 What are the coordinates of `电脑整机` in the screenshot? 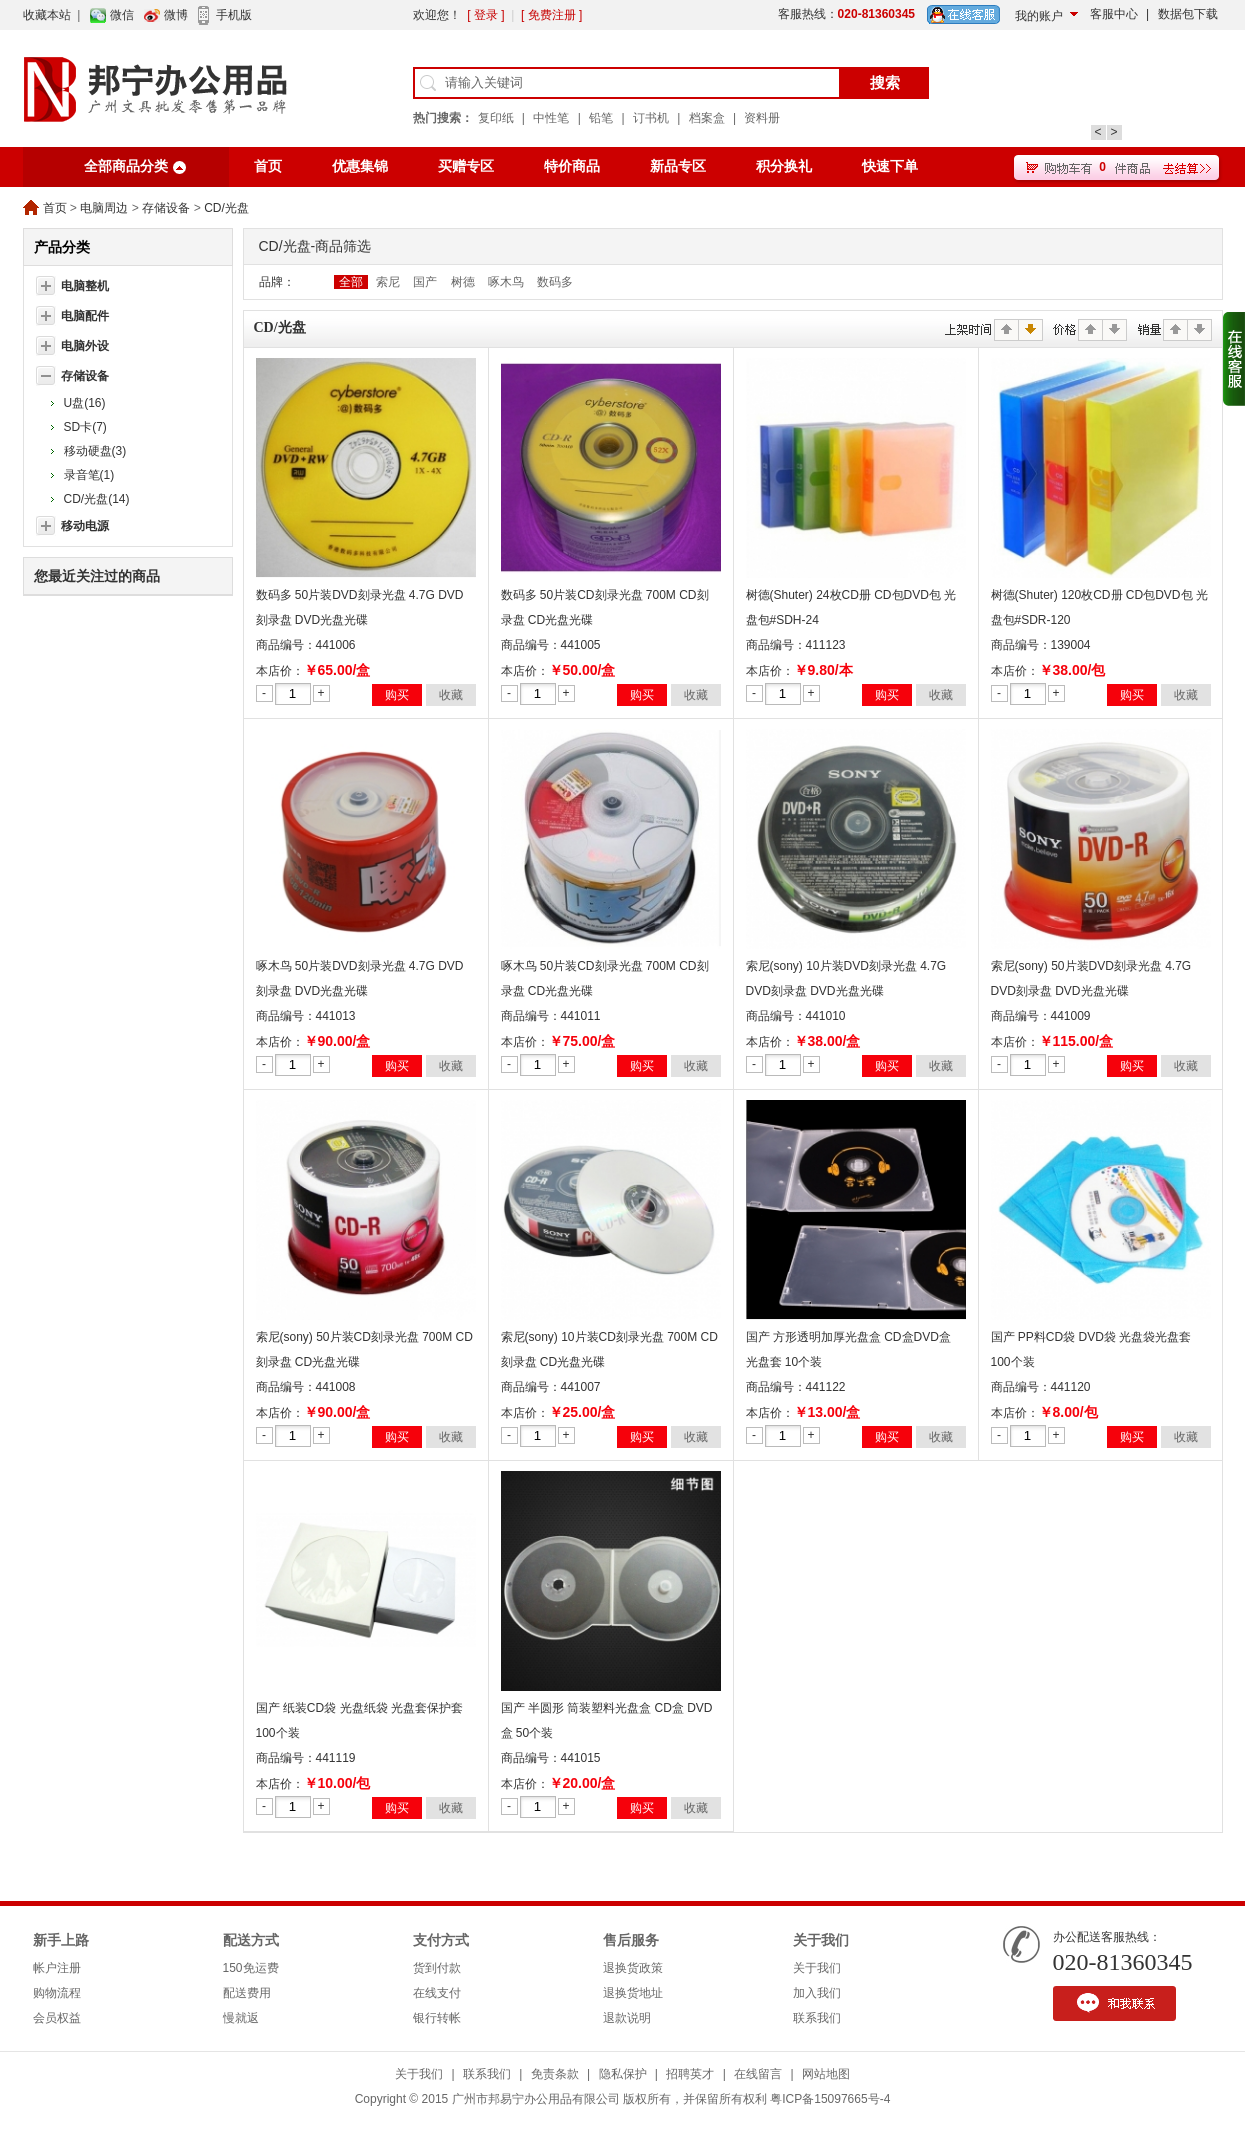 It's located at (85, 286).